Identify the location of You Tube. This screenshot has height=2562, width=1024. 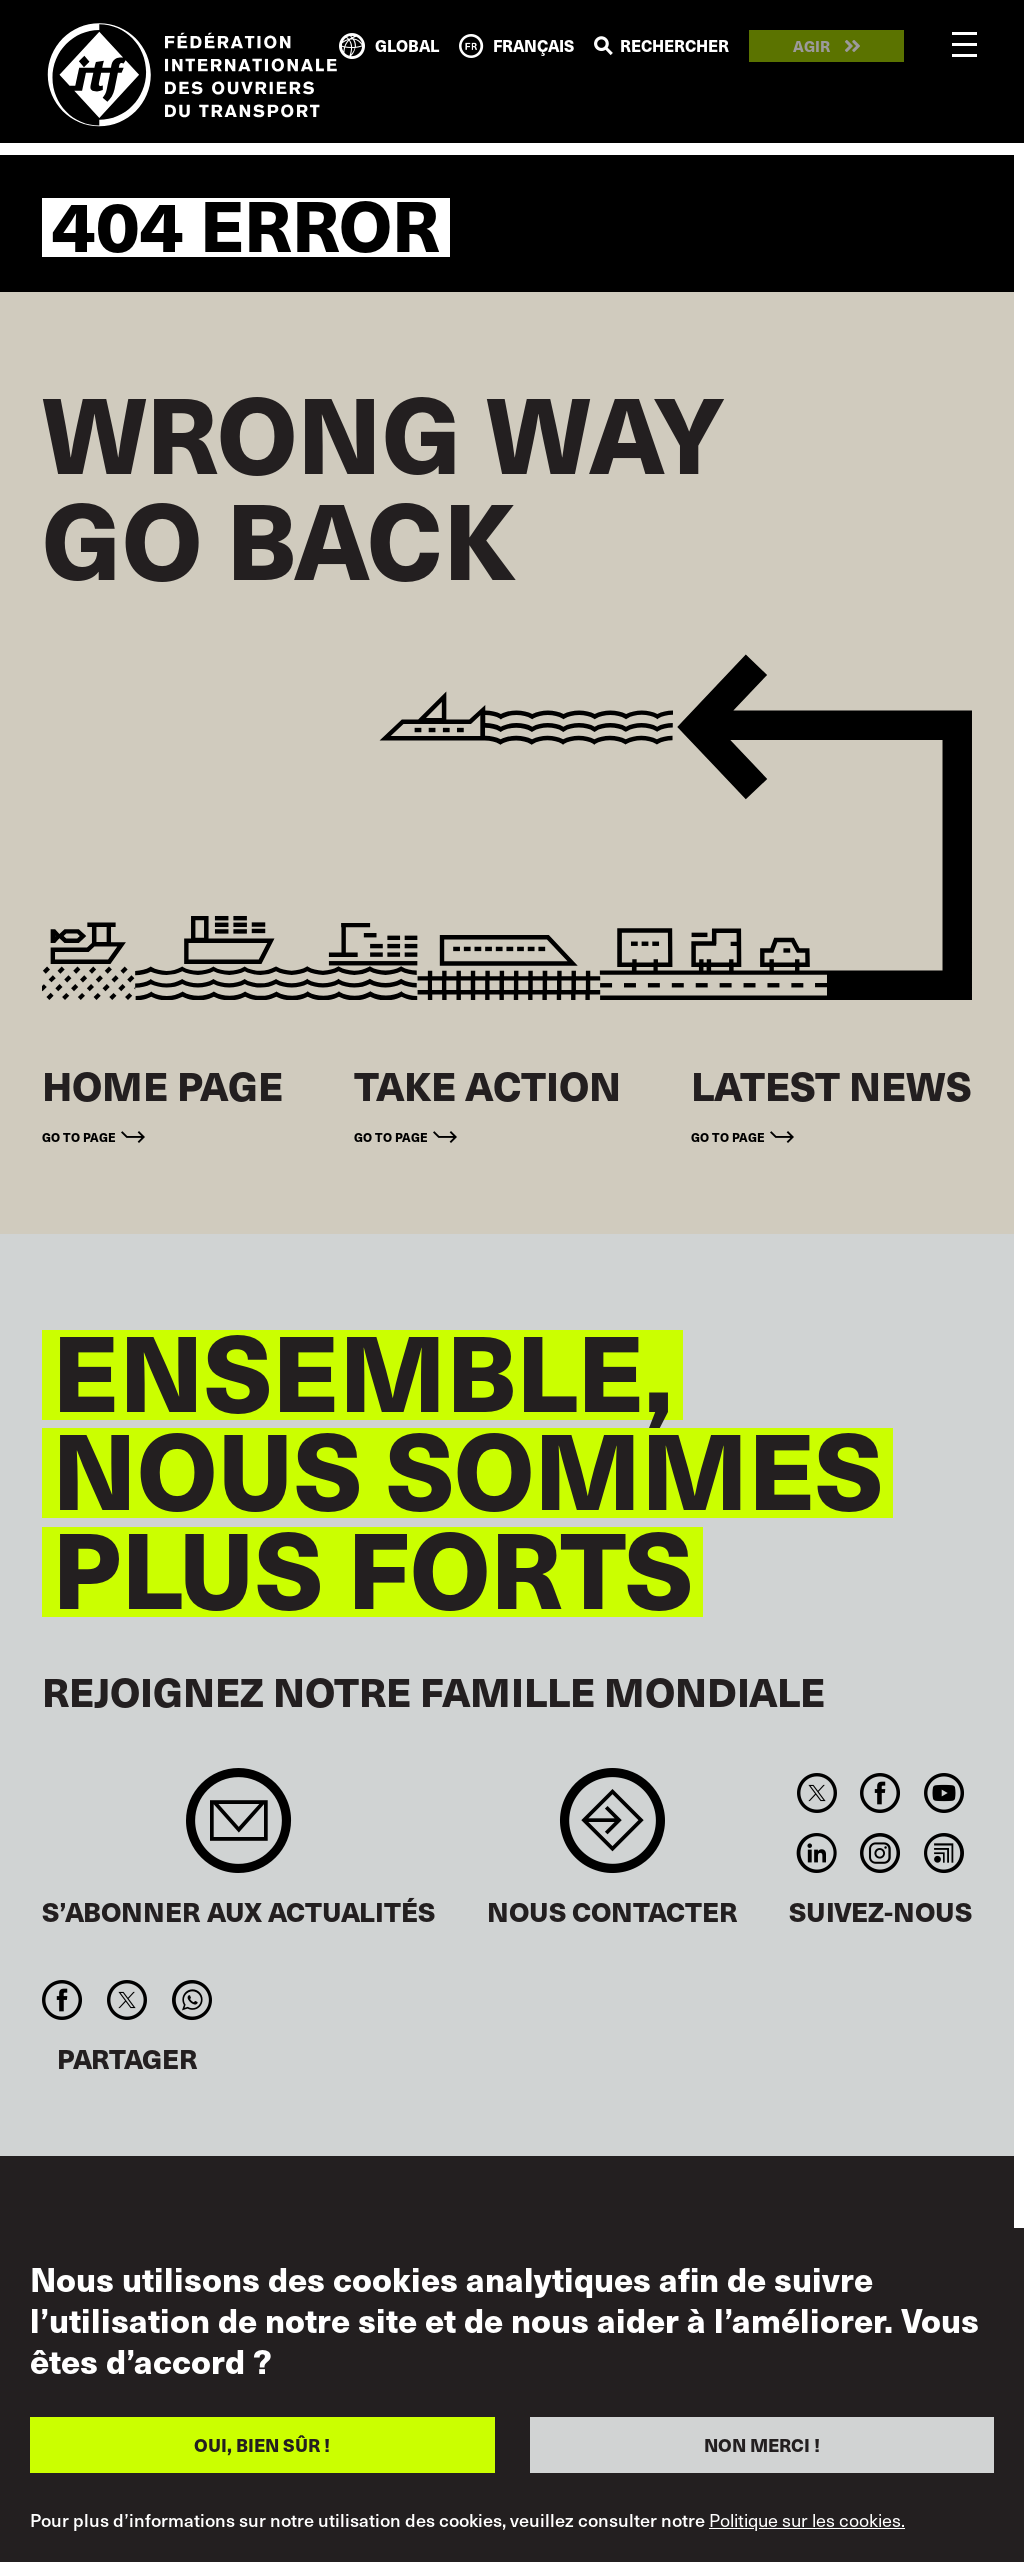
(943, 1793).